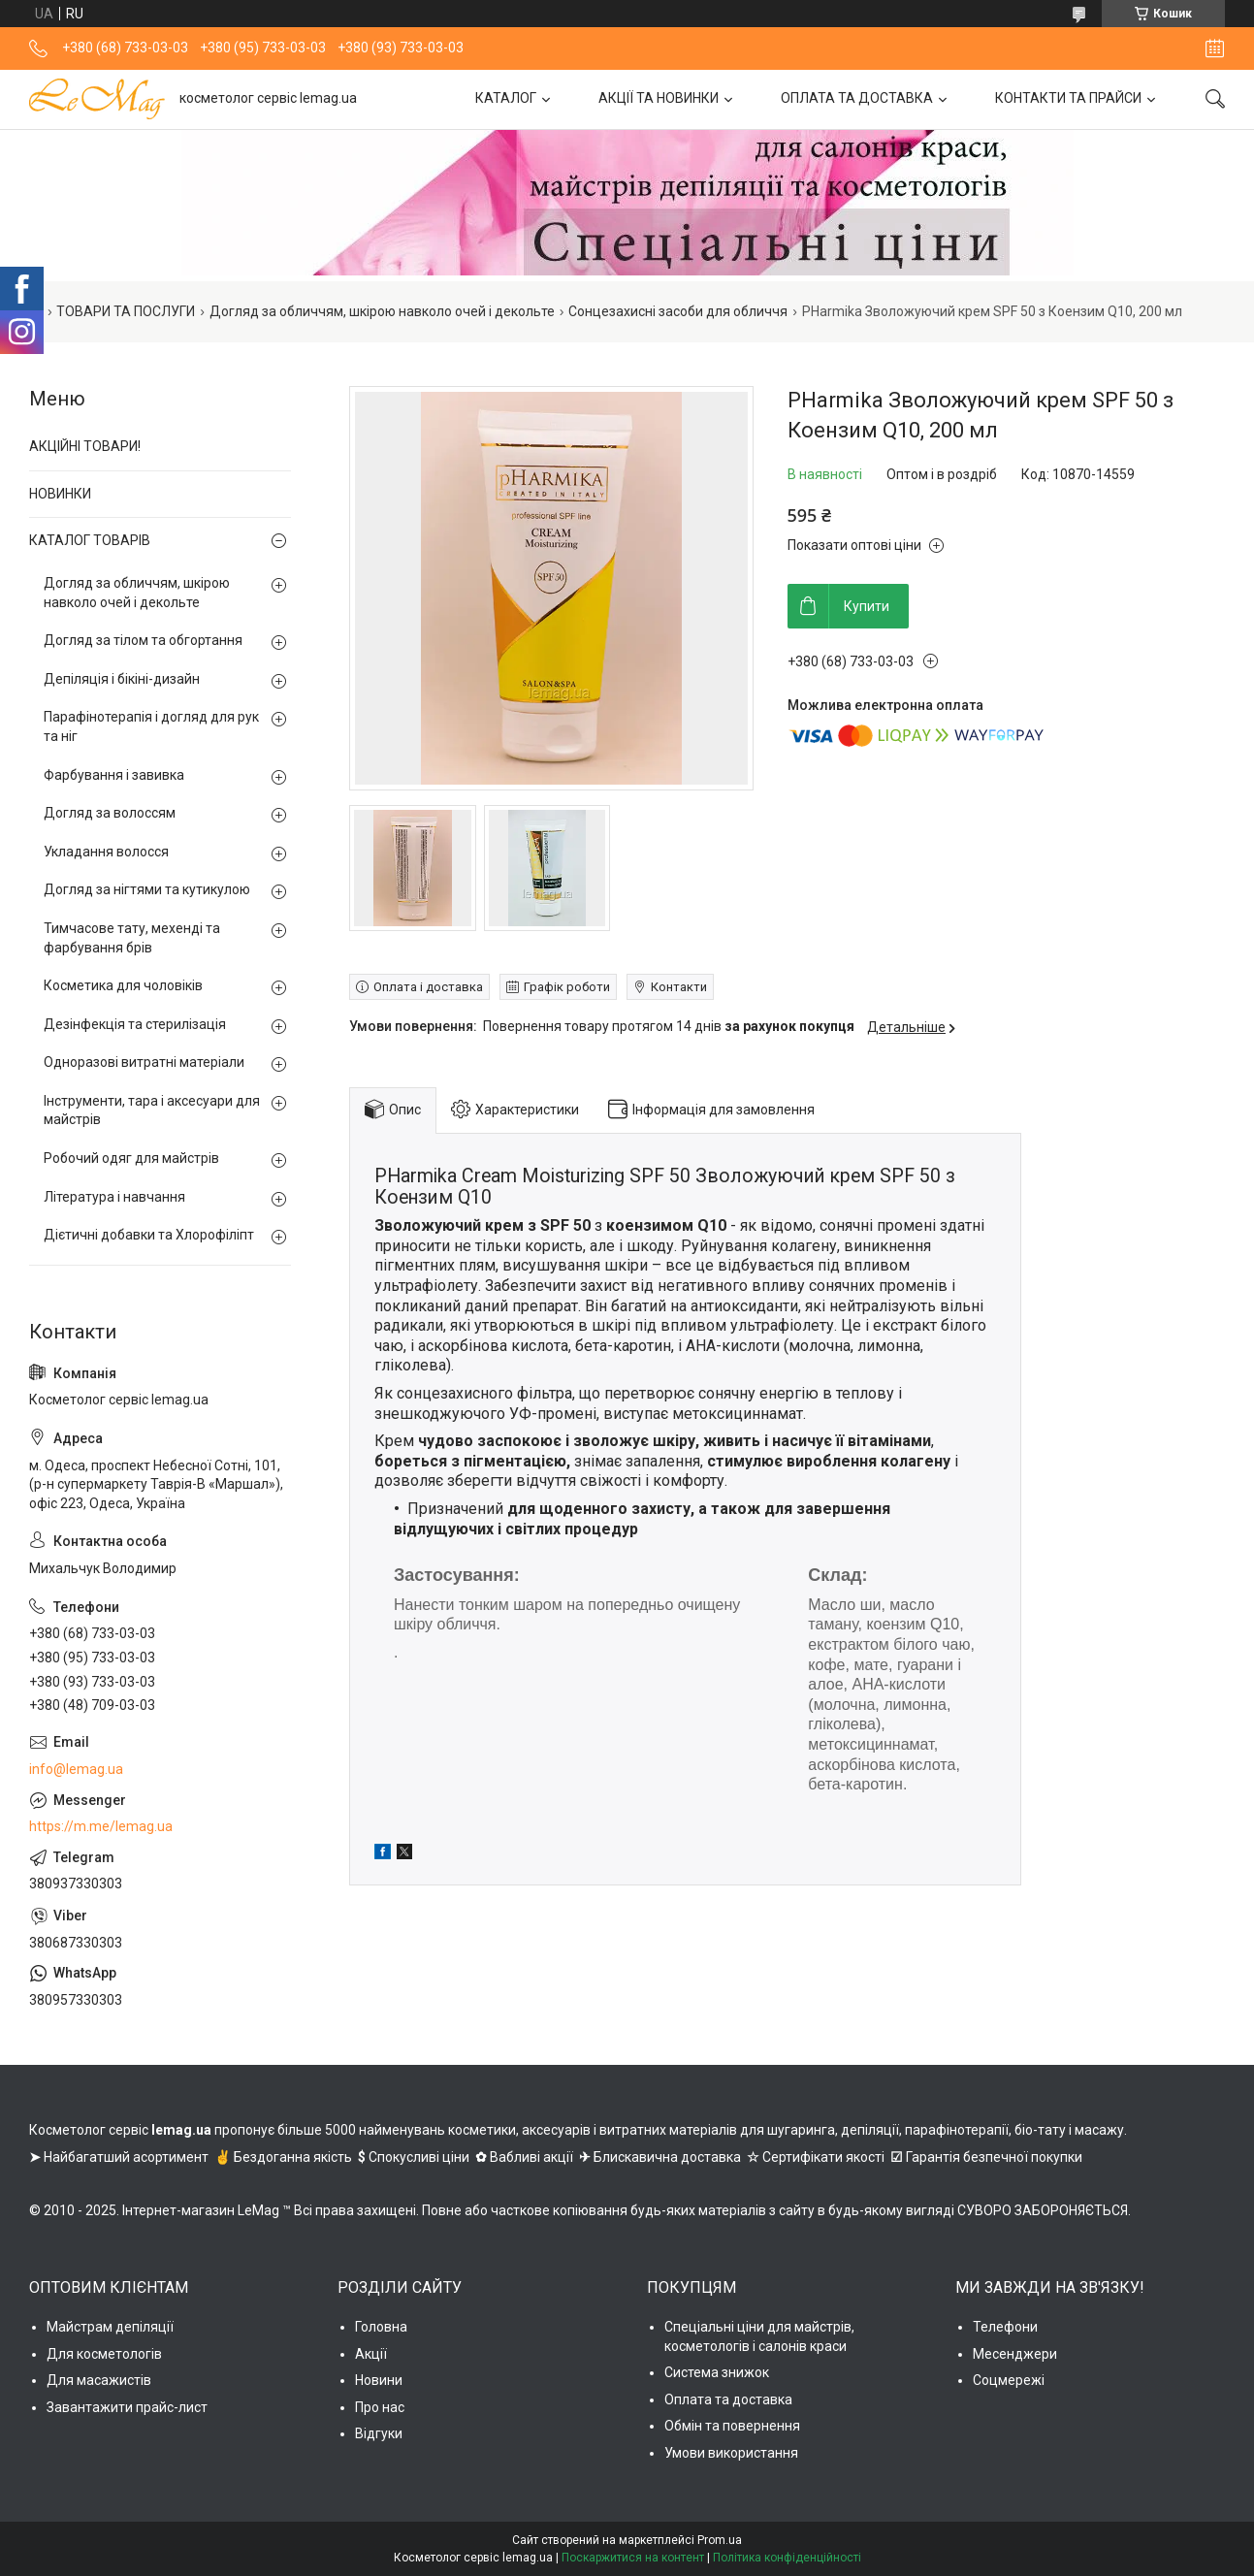 This screenshot has width=1254, height=2576. What do you see at coordinates (60, 493) in the screenshot?
I see `НОВИНКИ` at bounding box center [60, 493].